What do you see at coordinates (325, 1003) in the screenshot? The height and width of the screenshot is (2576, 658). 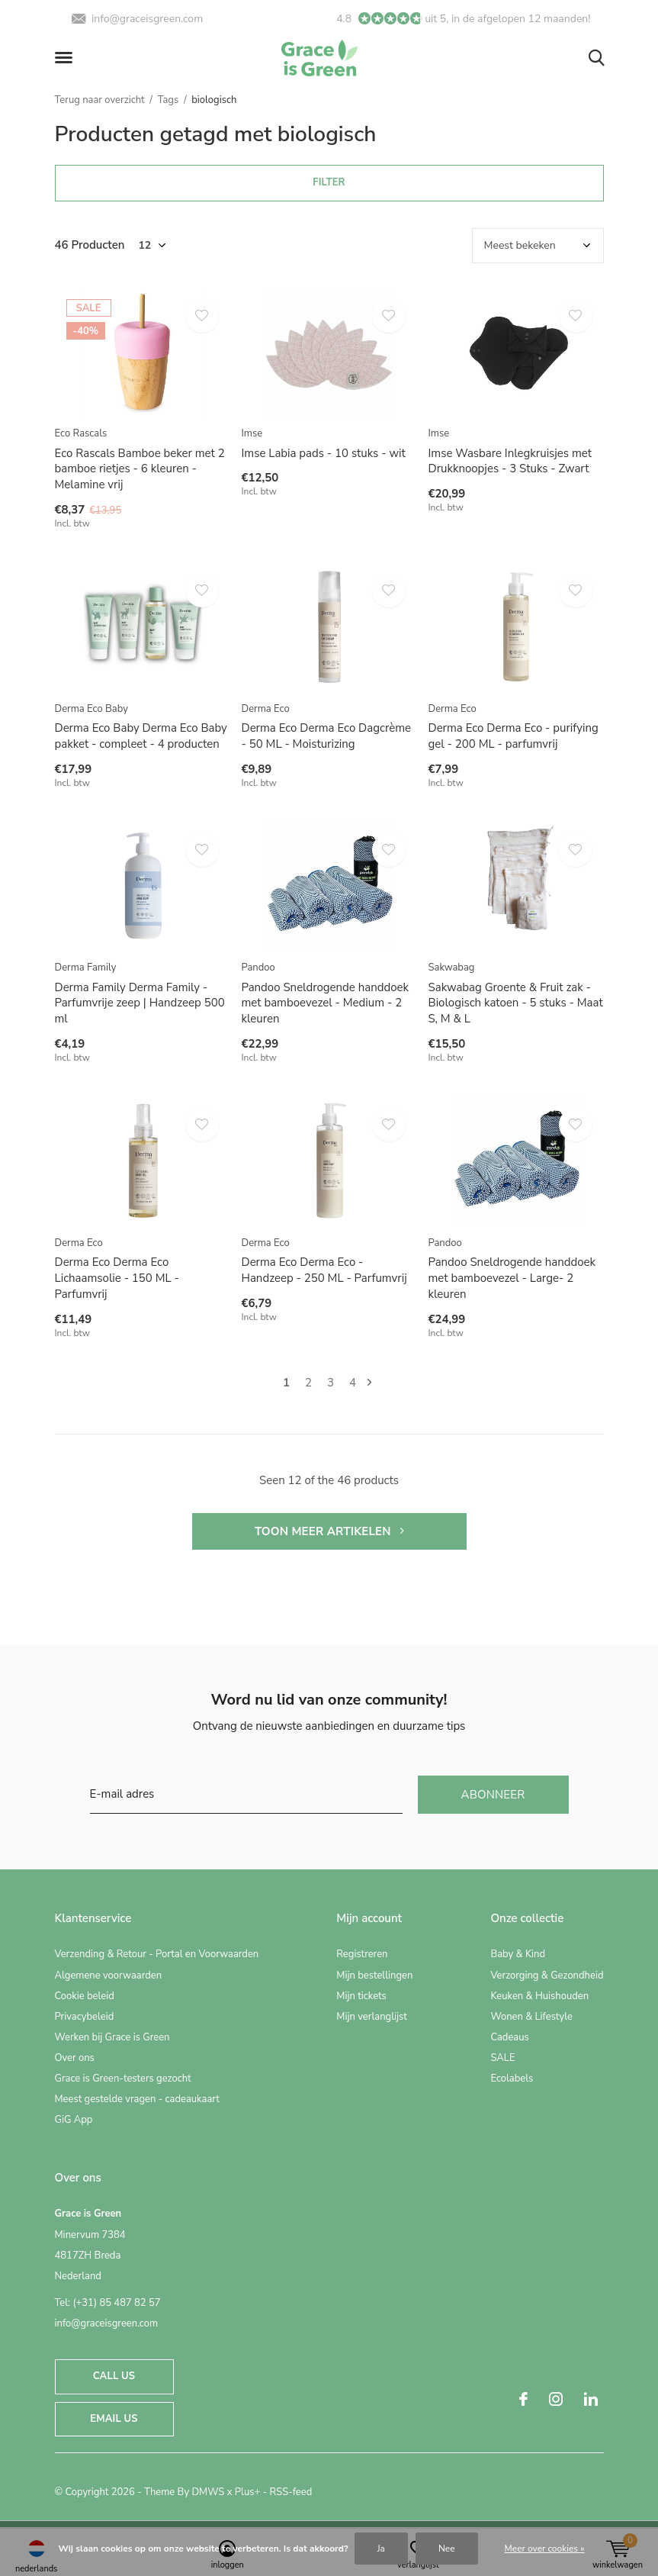 I see `Pandoo Sneldrogende handdoek met bamboevezel - Medium - 2 kleuren` at bounding box center [325, 1003].